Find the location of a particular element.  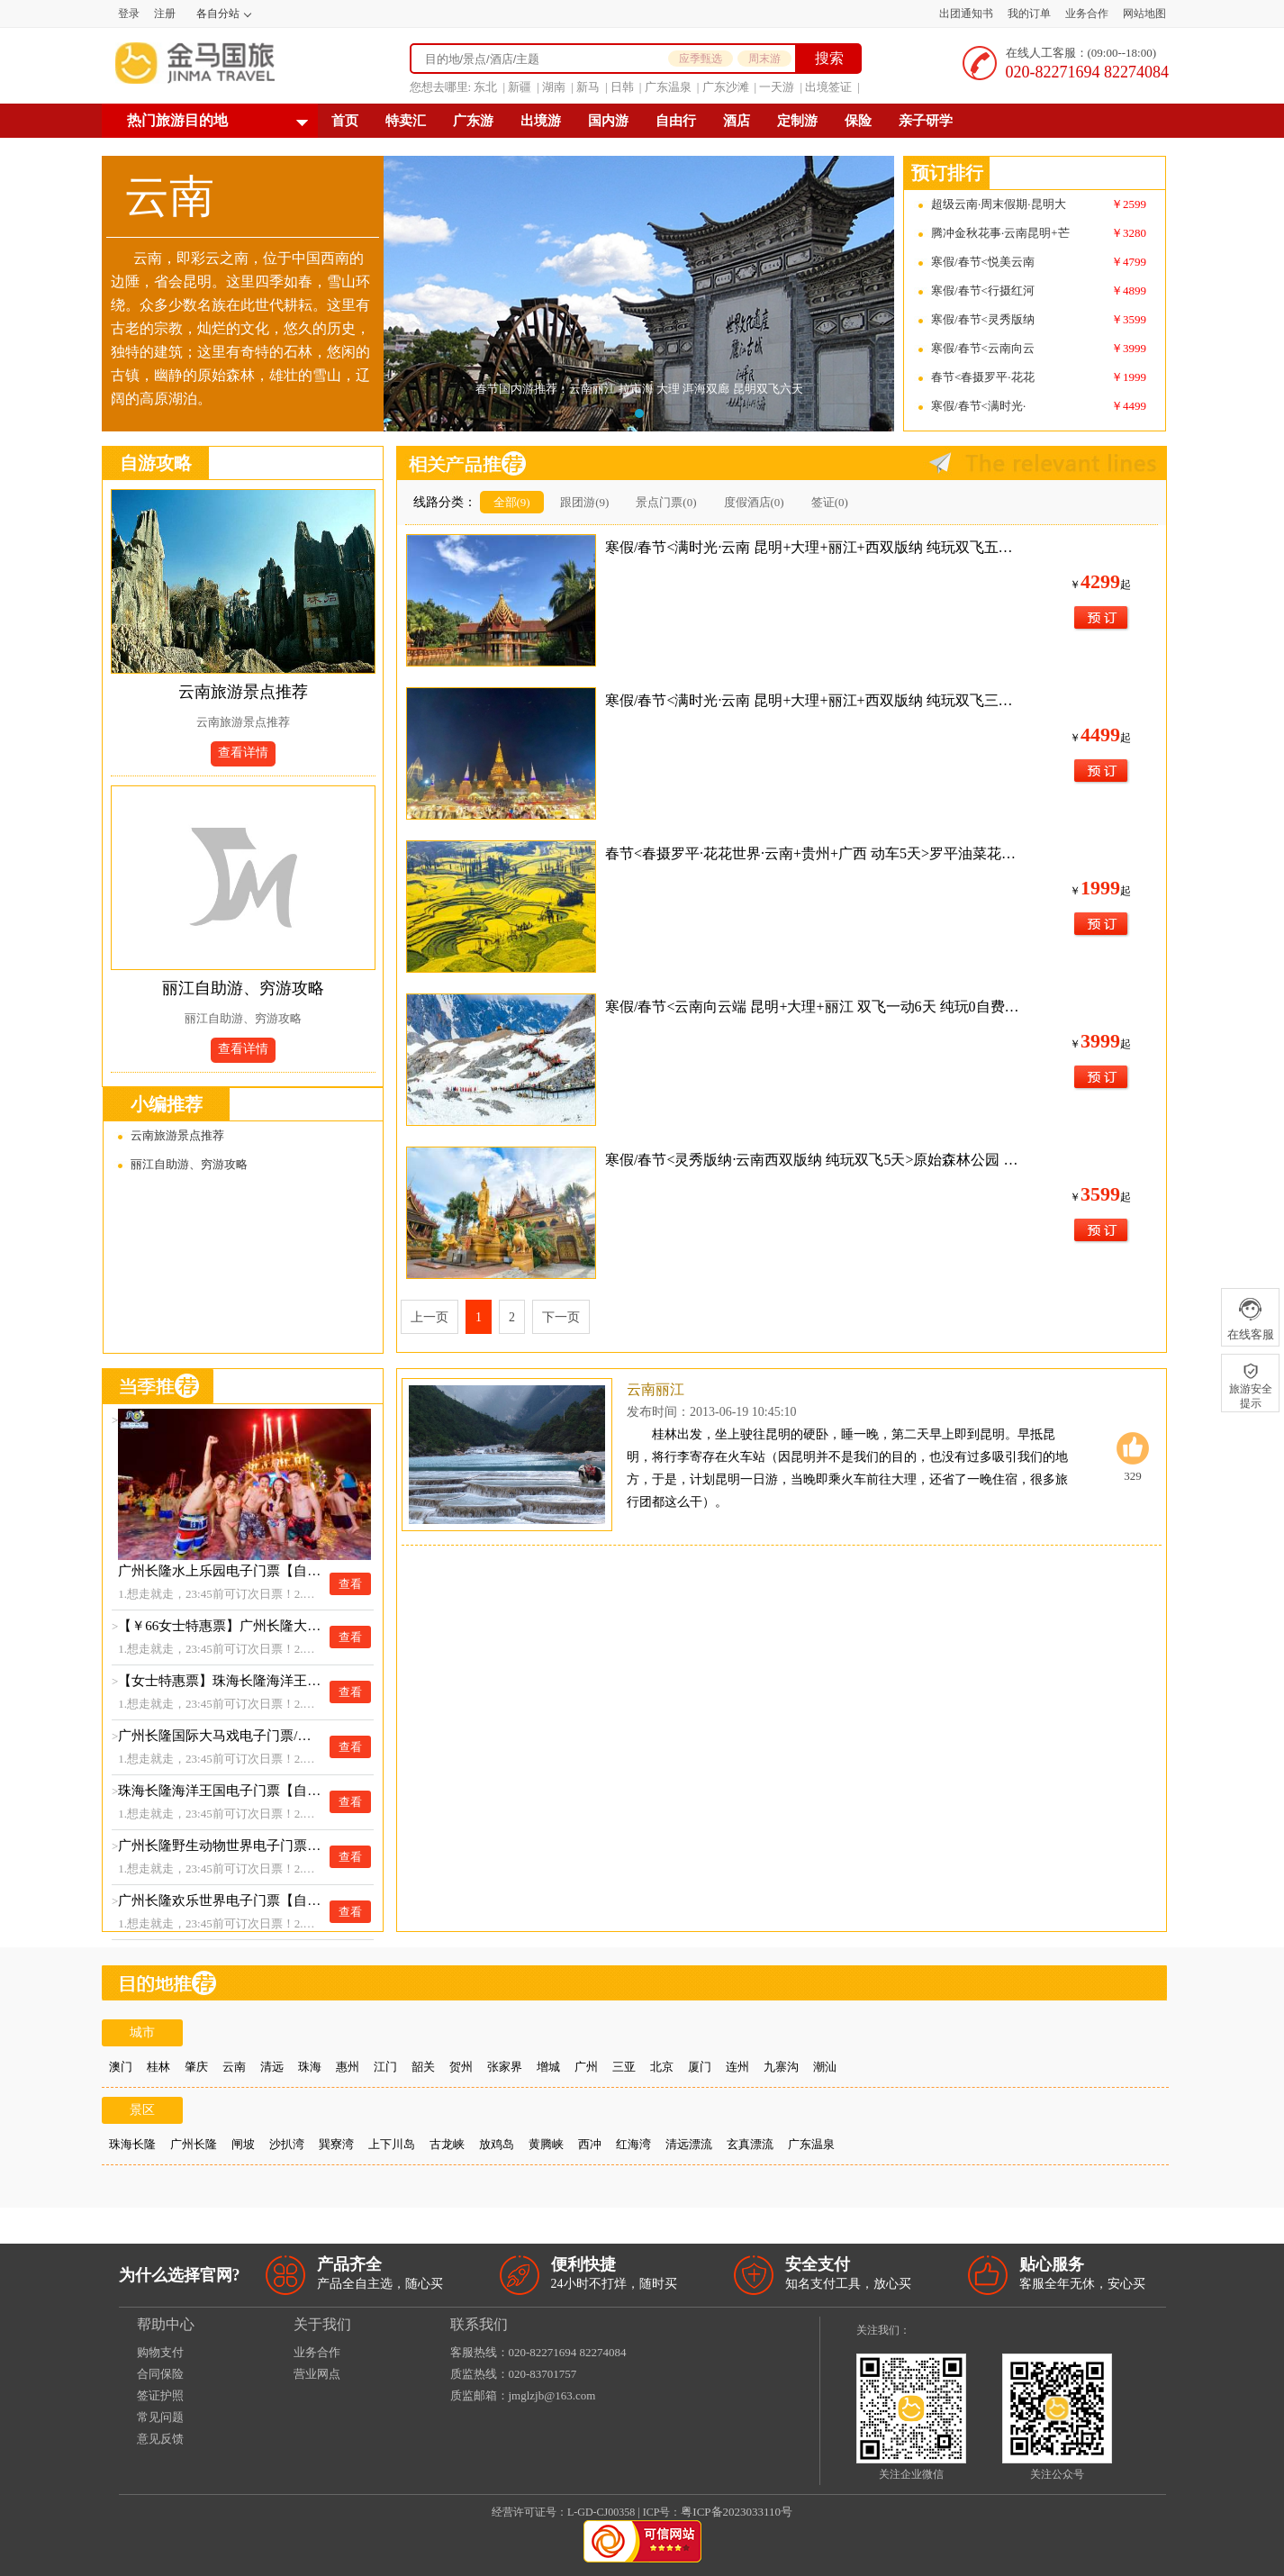

粤ICP备2023033110号 is located at coordinates (736, 2511).